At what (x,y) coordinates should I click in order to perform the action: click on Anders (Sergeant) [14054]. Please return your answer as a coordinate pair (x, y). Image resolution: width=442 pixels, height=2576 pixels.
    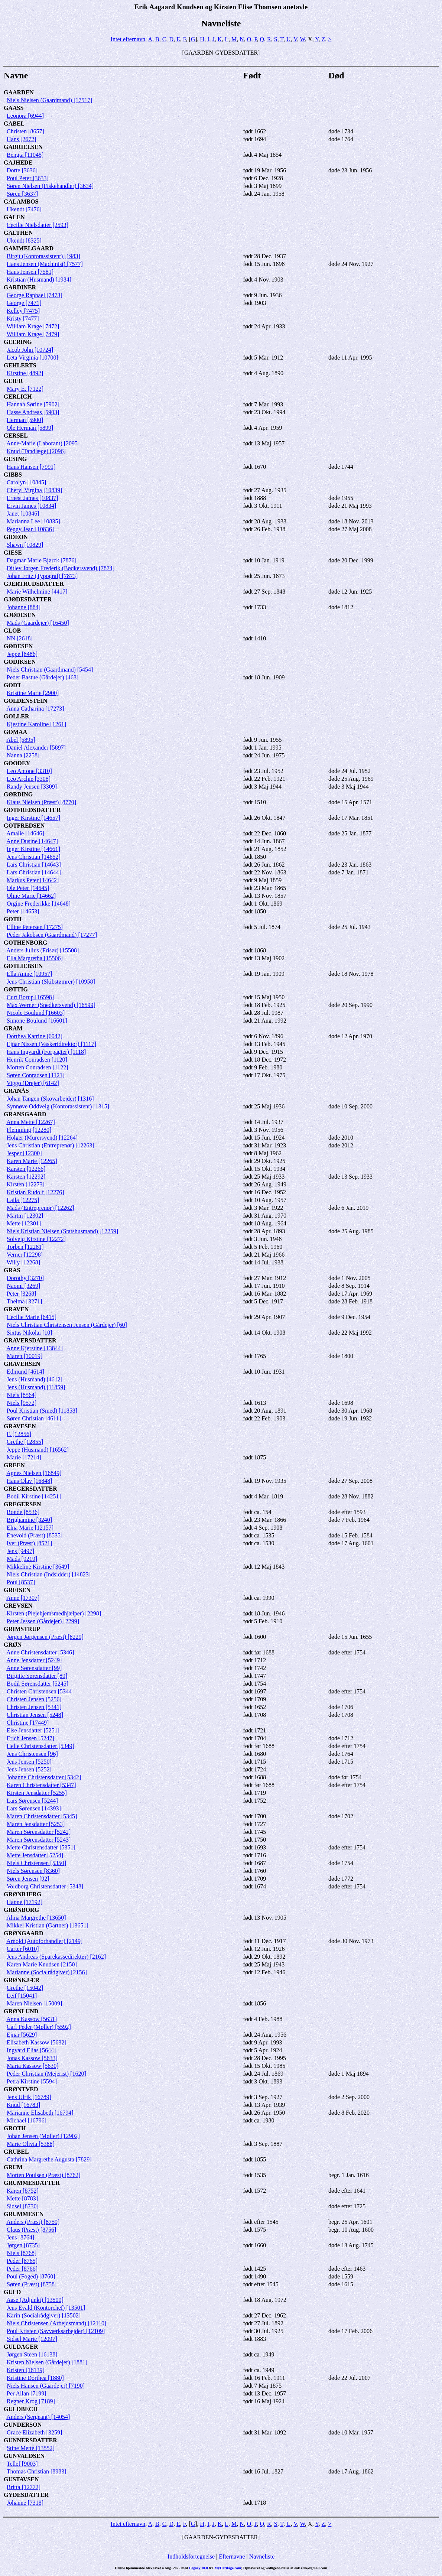
    Looking at the image, I should click on (38, 2417).